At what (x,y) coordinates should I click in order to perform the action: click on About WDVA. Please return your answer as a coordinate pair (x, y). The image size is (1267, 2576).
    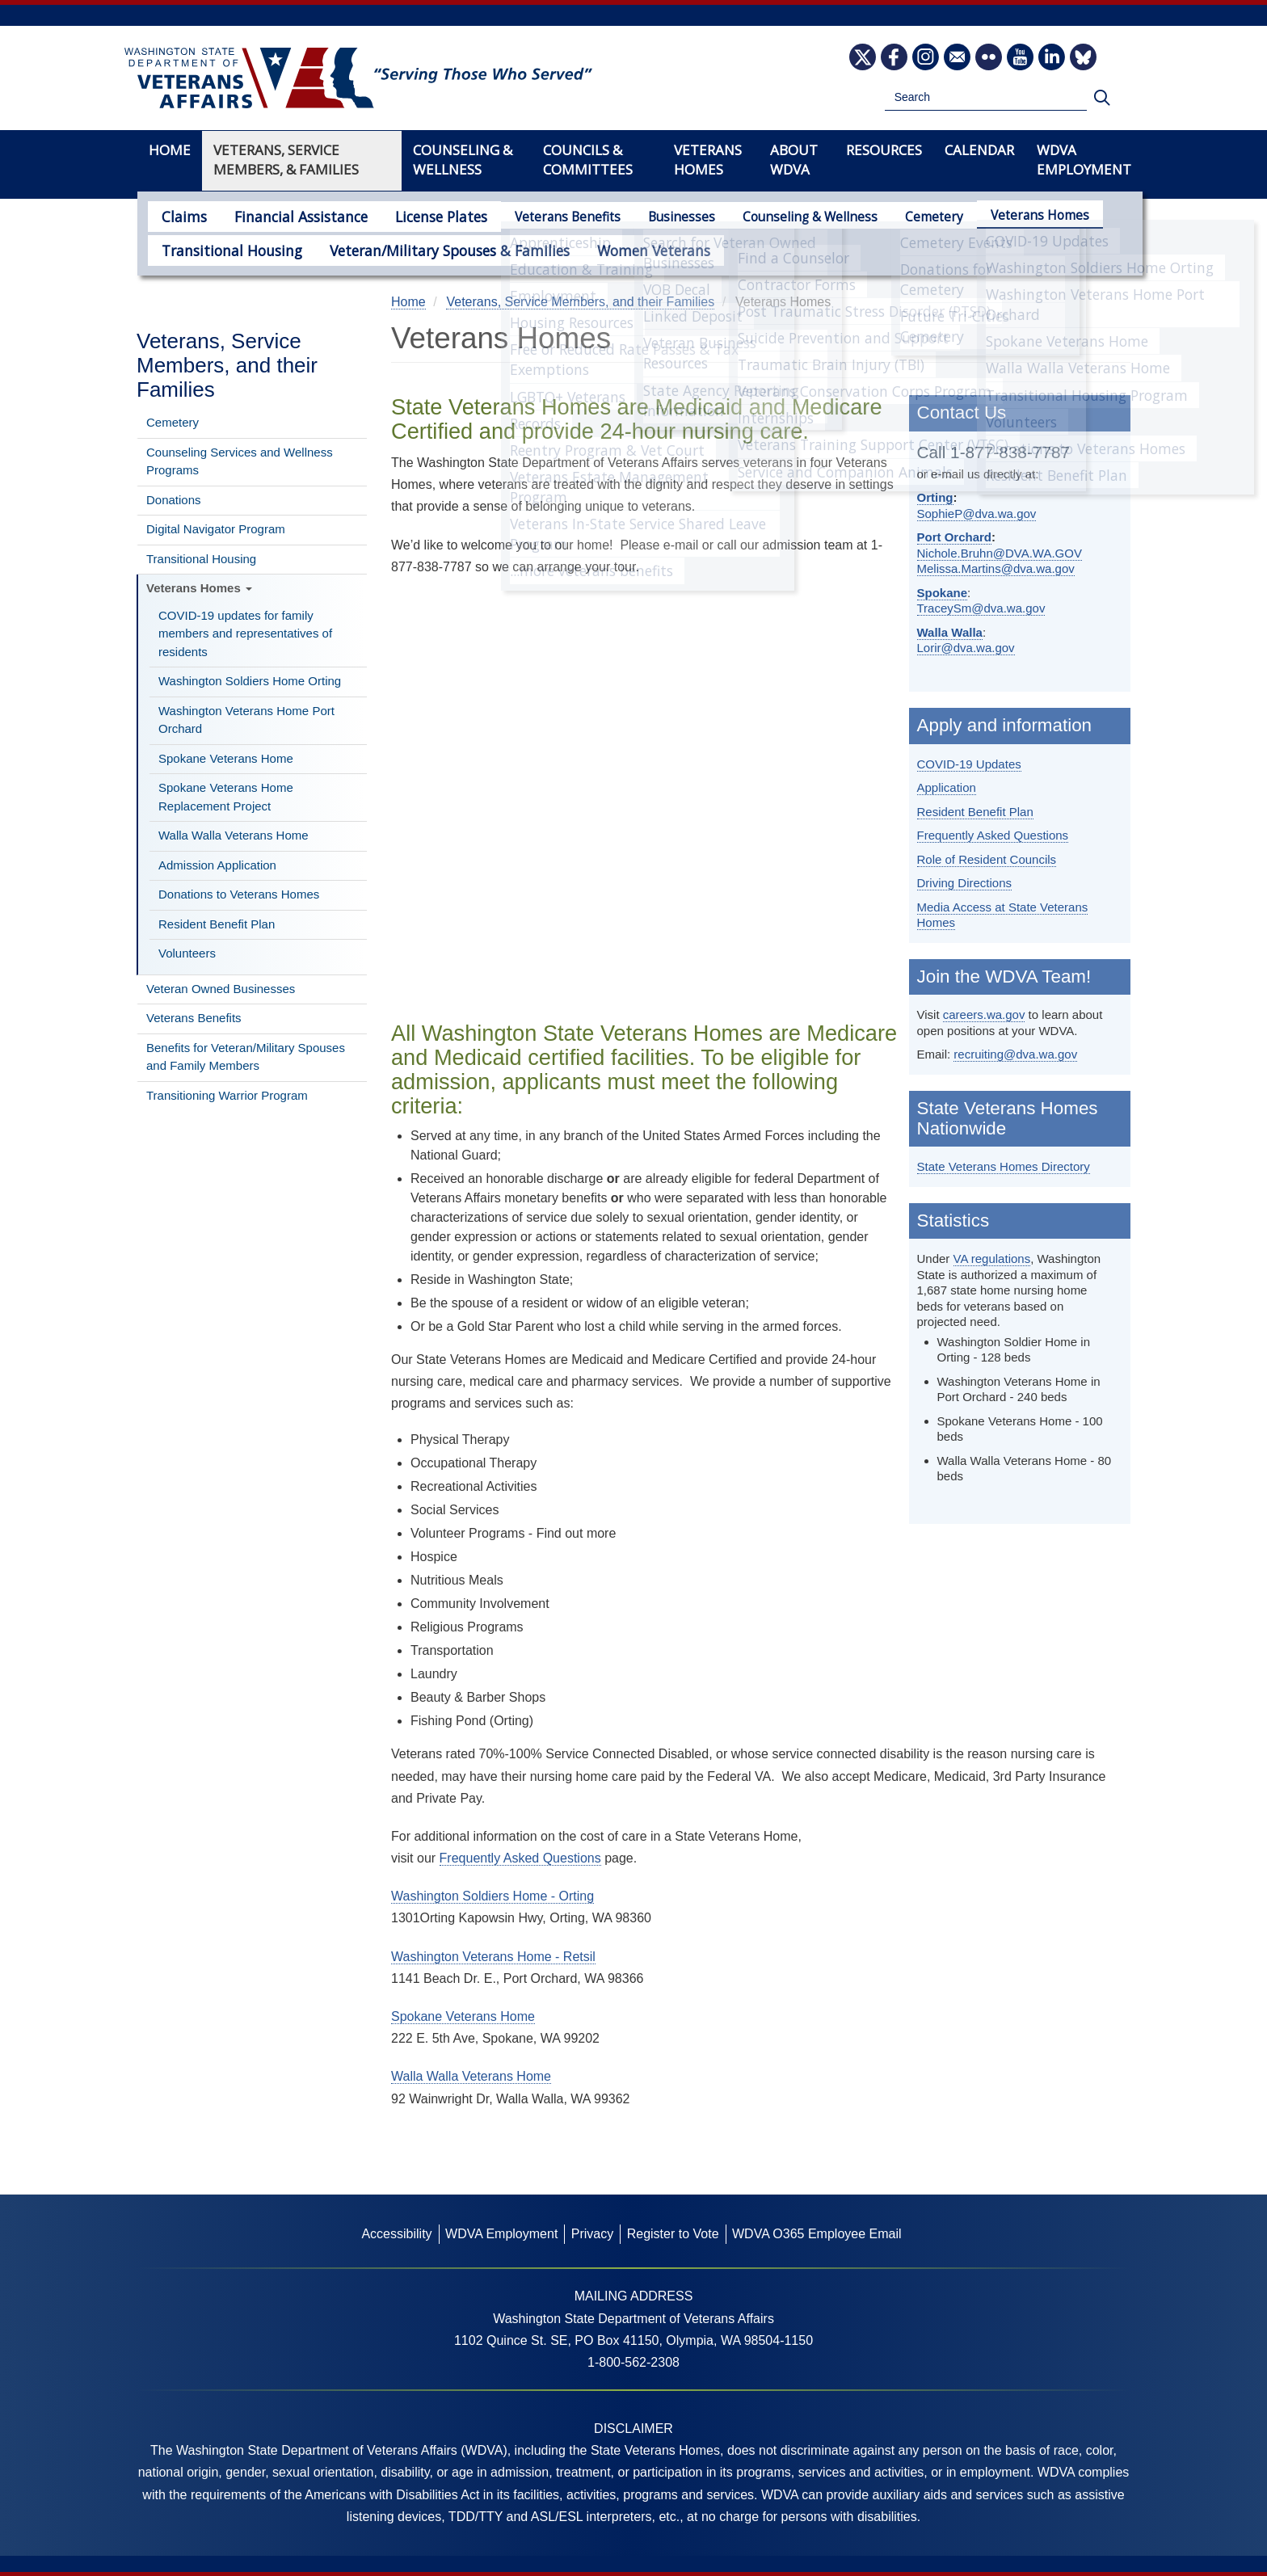
    Looking at the image, I should click on (794, 160).